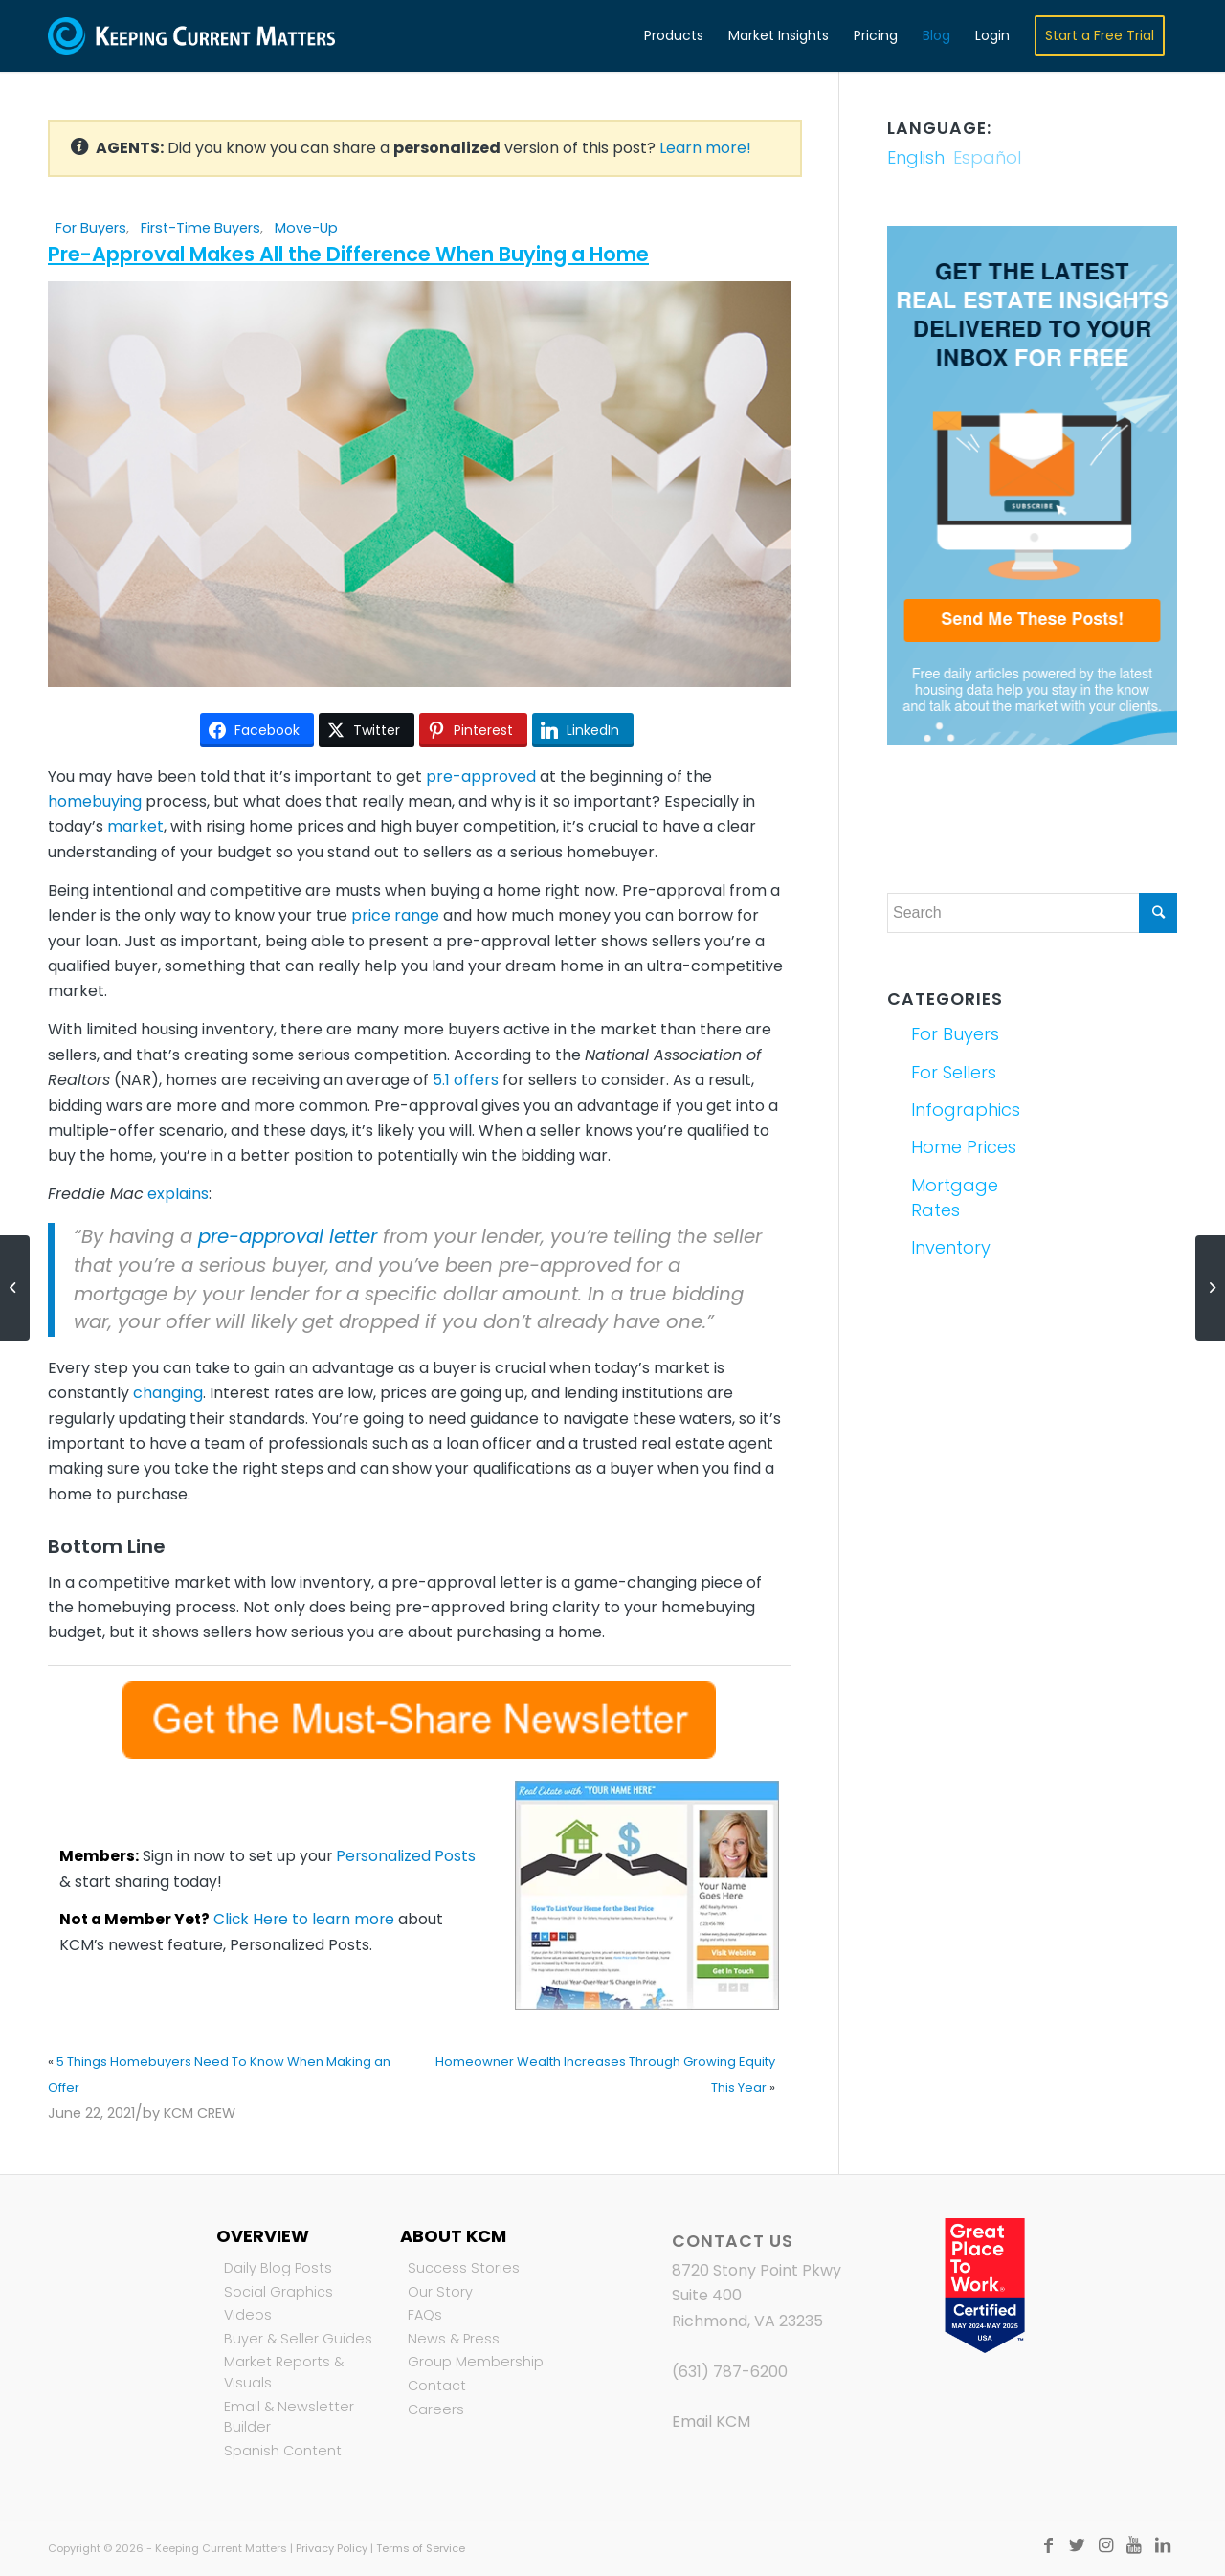  What do you see at coordinates (481, 777) in the screenshot?
I see `pre-approved` at bounding box center [481, 777].